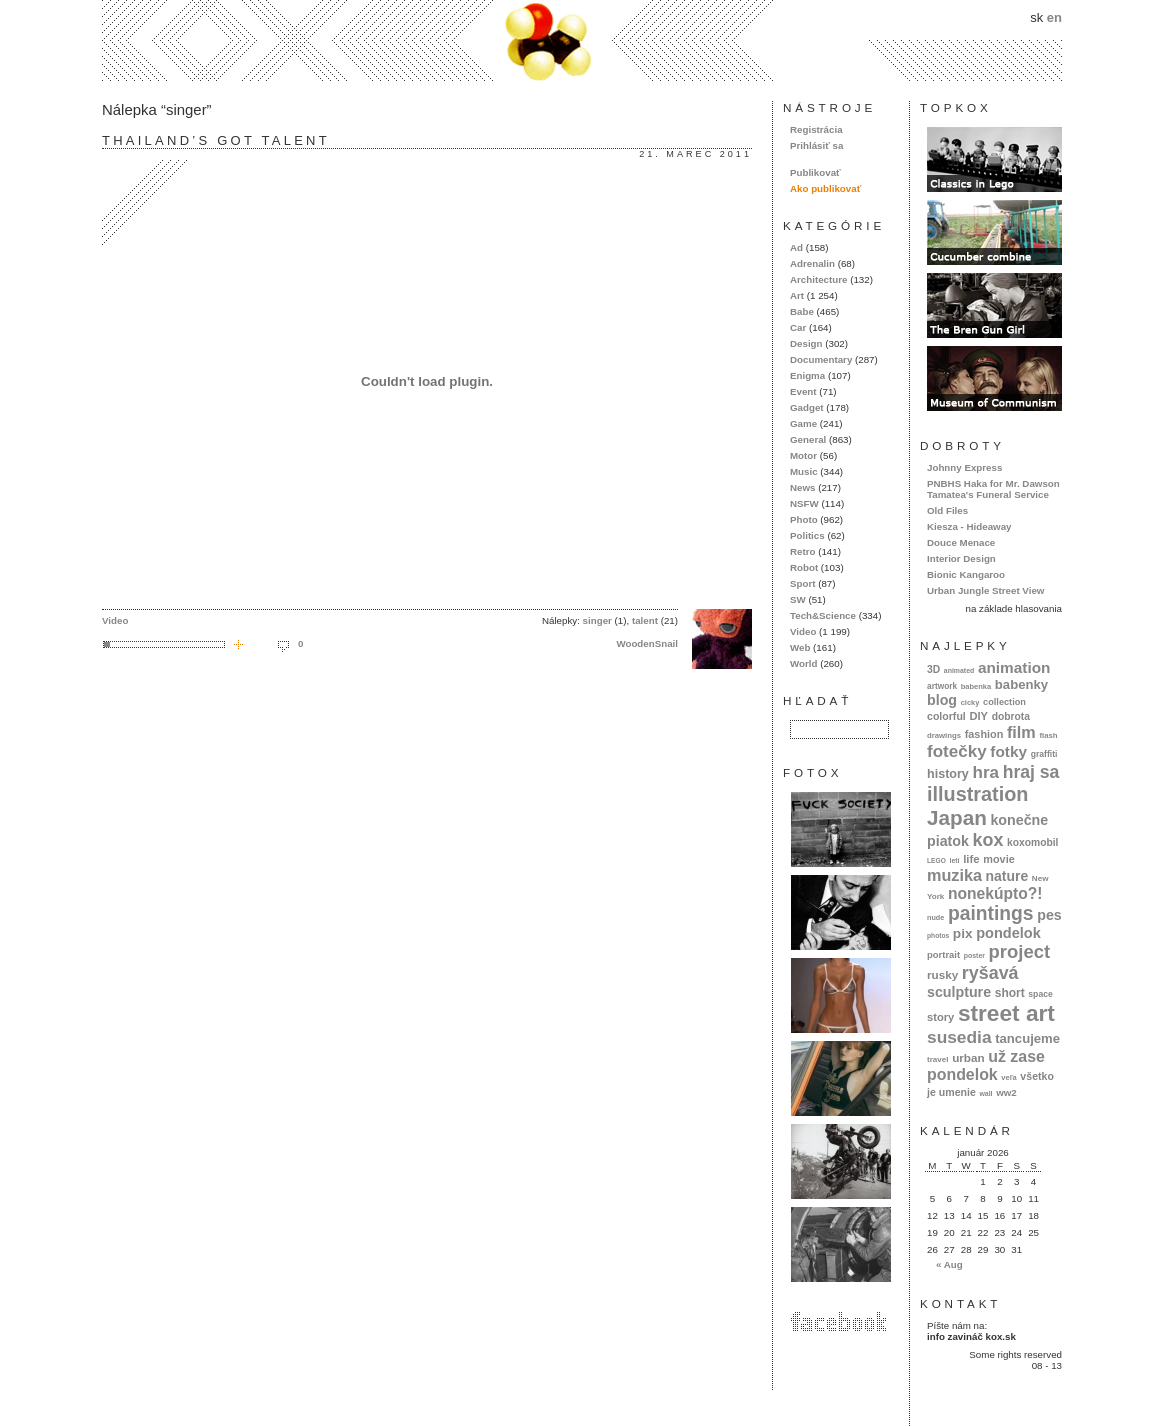 This screenshot has width=1164, height=1426. I want to click on Robot, so click(804, 567).